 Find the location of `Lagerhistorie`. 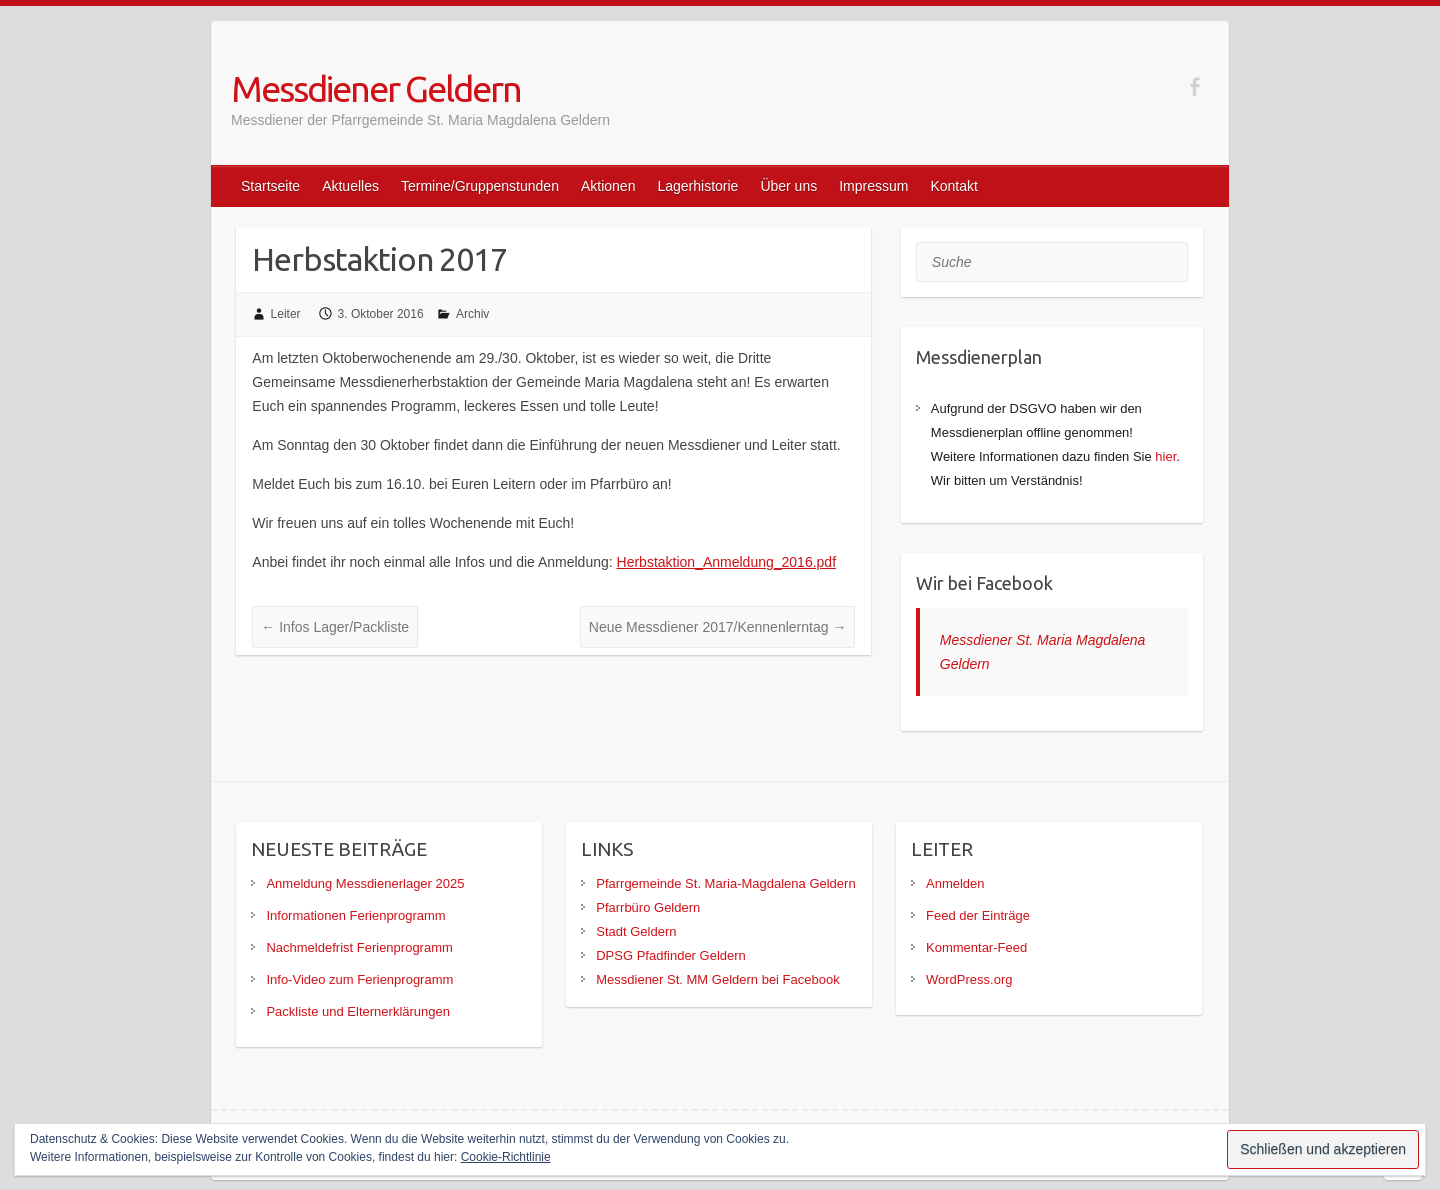

Lagerhistorie is located at coordinates (697, 186).